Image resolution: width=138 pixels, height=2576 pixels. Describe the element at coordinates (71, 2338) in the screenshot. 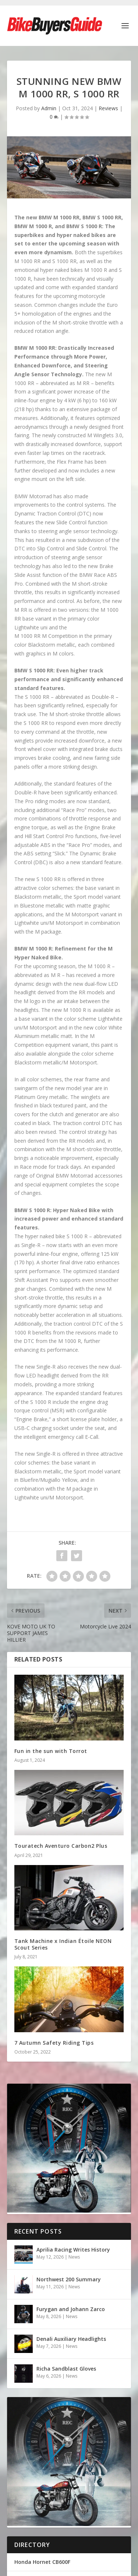

I see `Denali Auxiliary Headlights` at that location.